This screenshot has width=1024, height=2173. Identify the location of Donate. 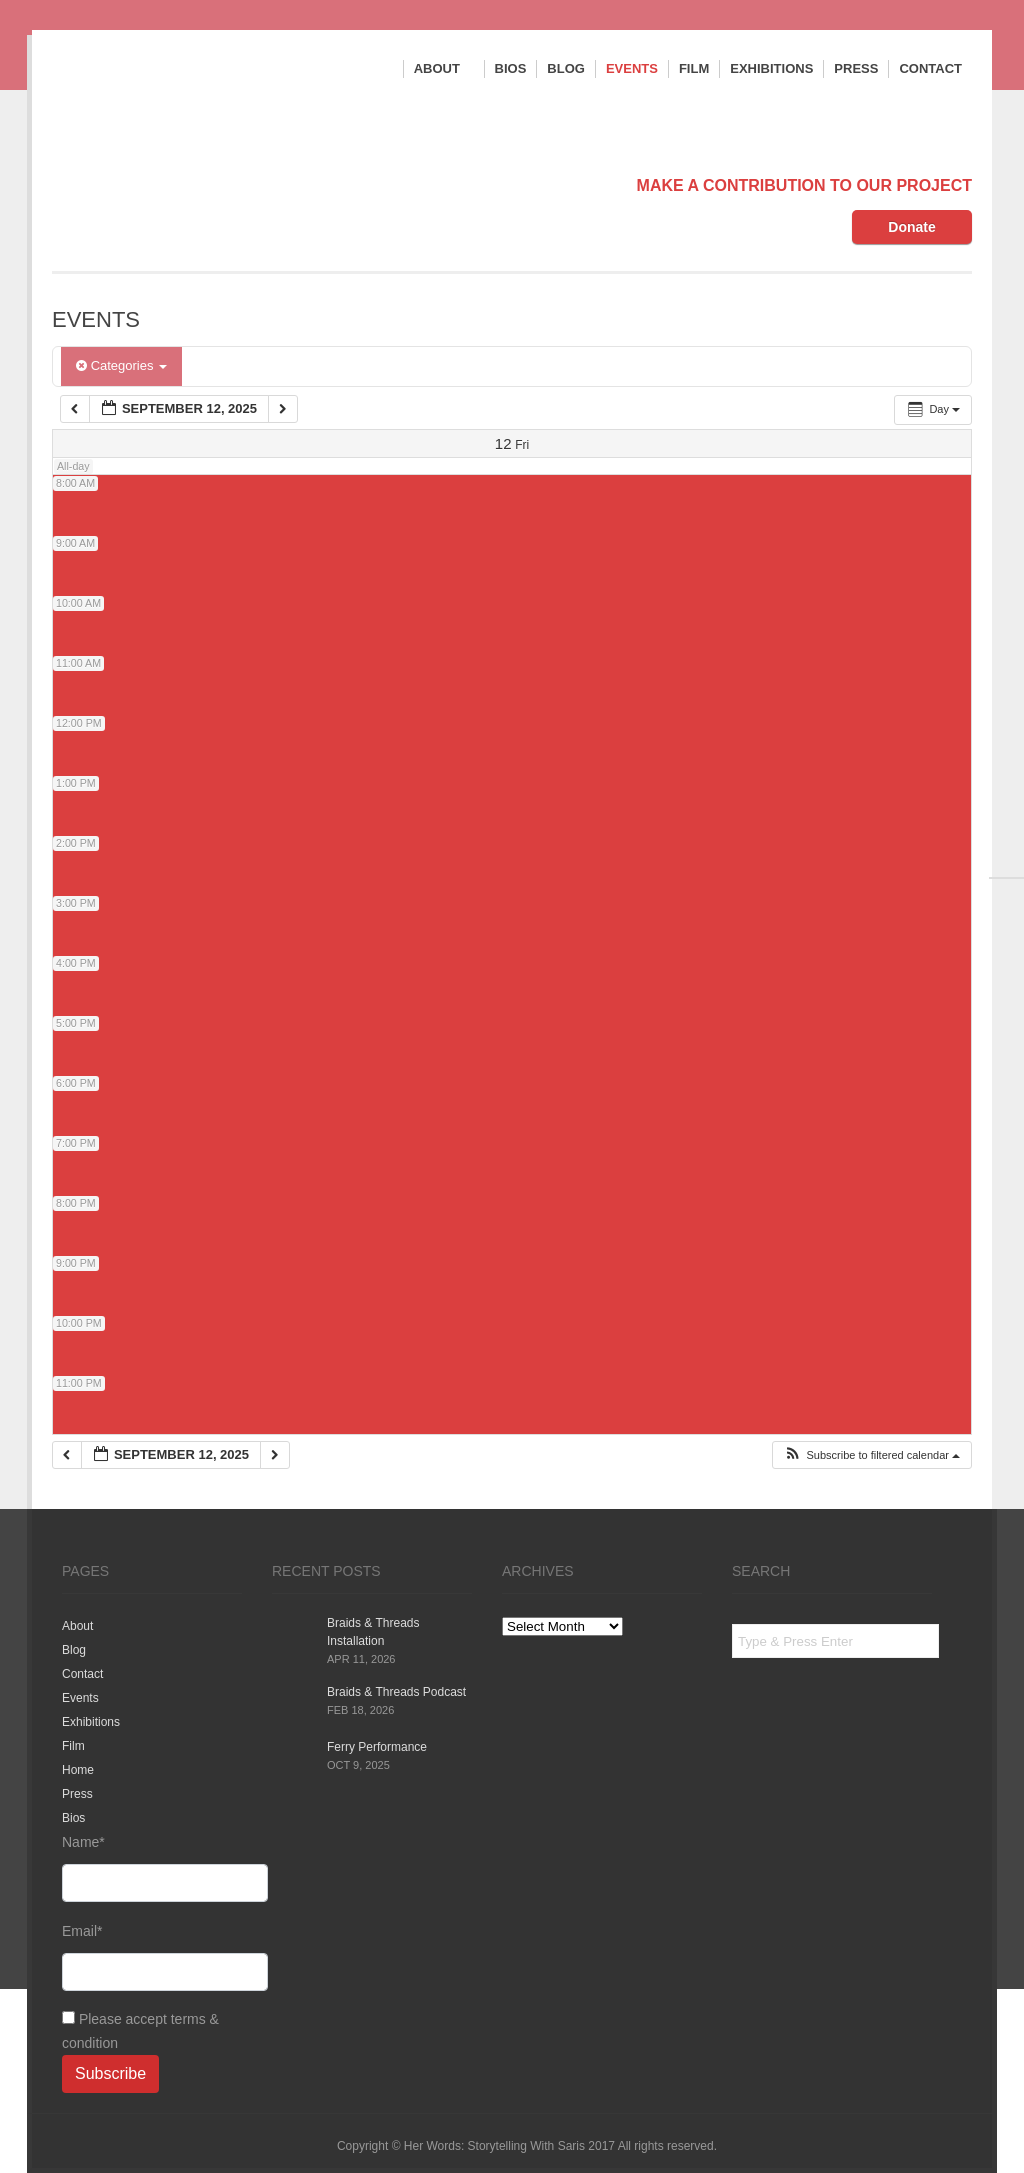
(911, 227).